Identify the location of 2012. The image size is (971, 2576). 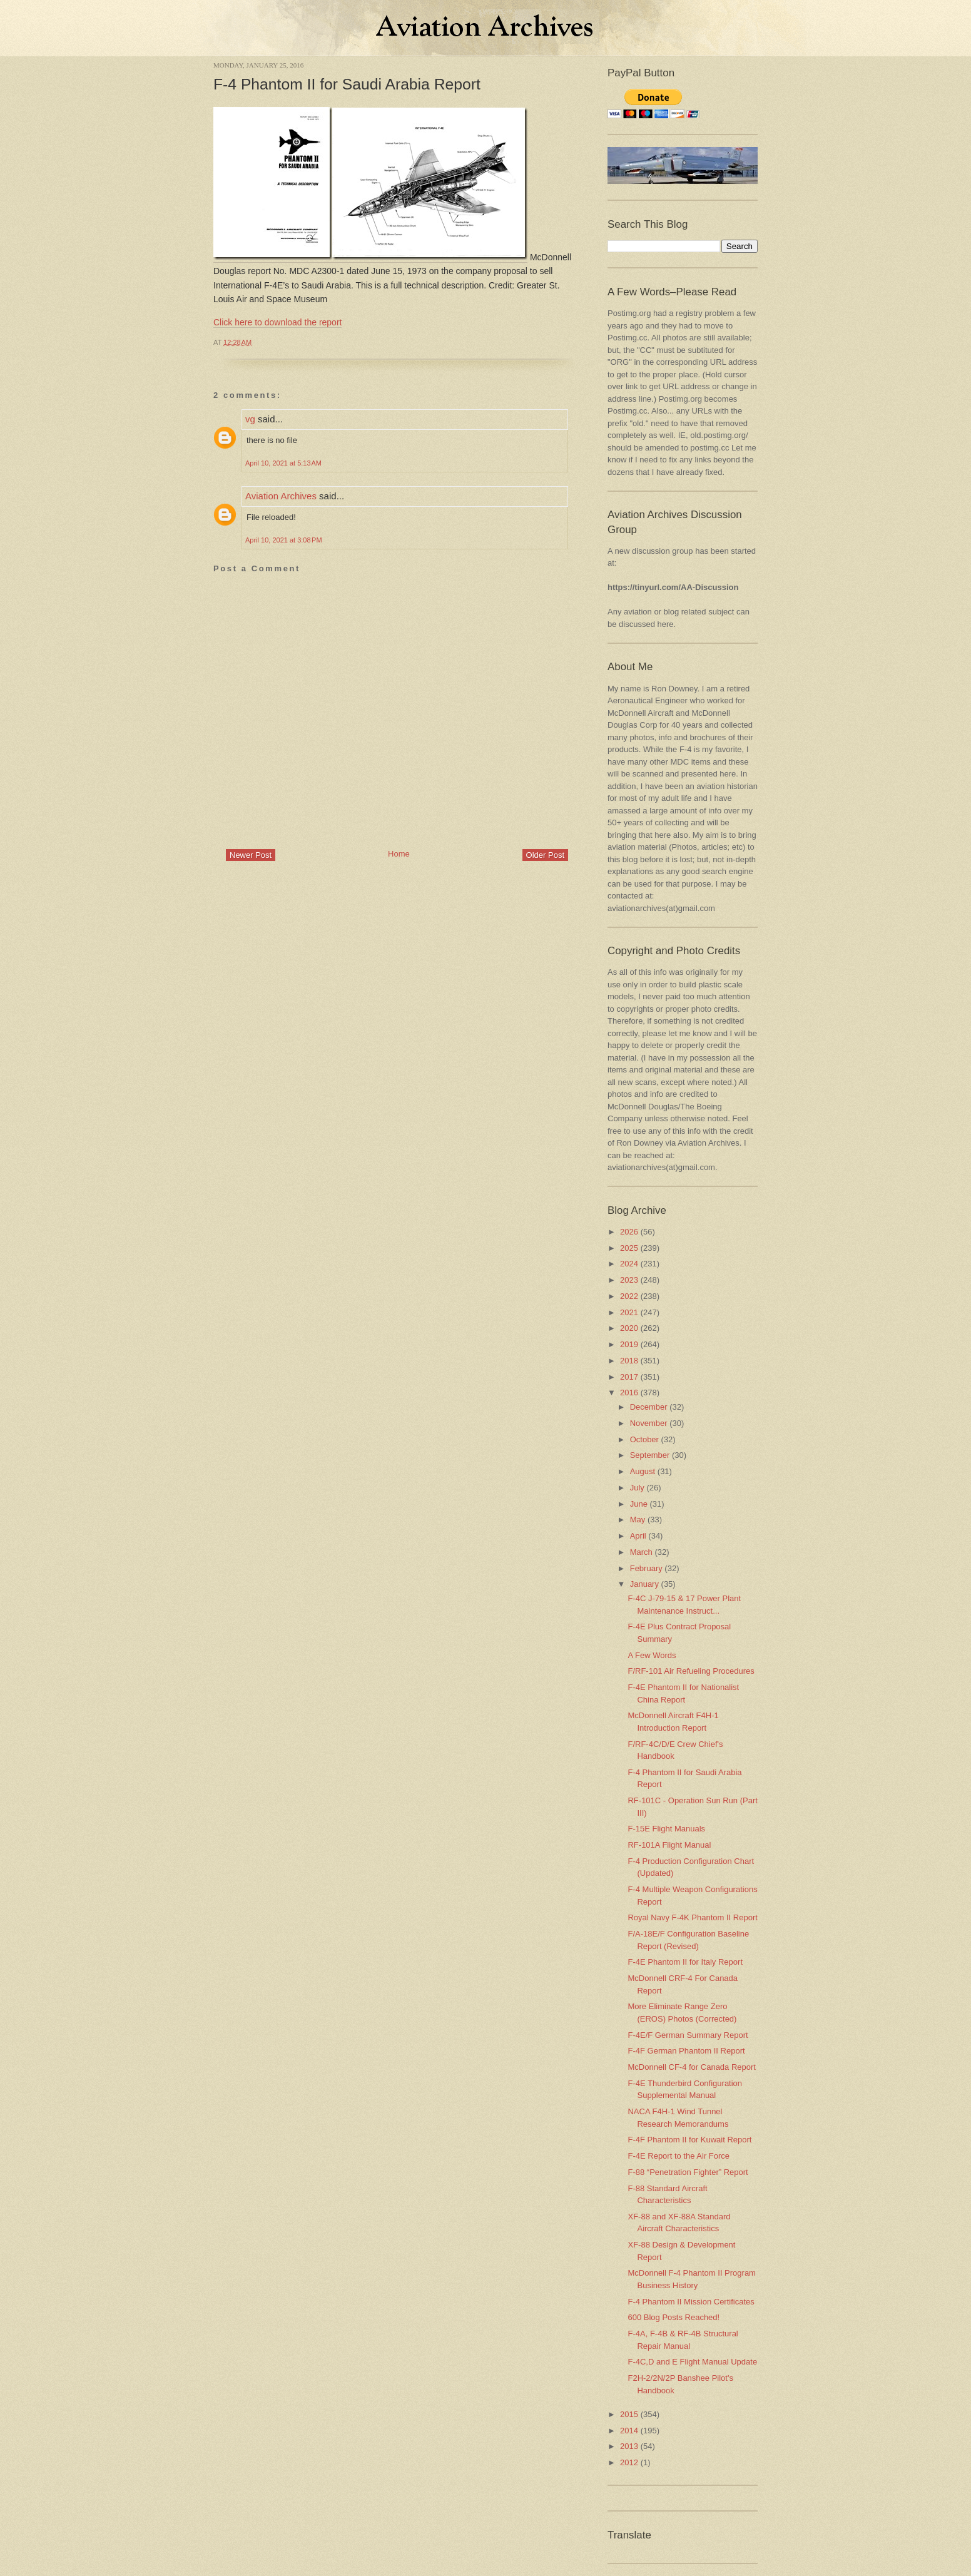
(629, 2462).